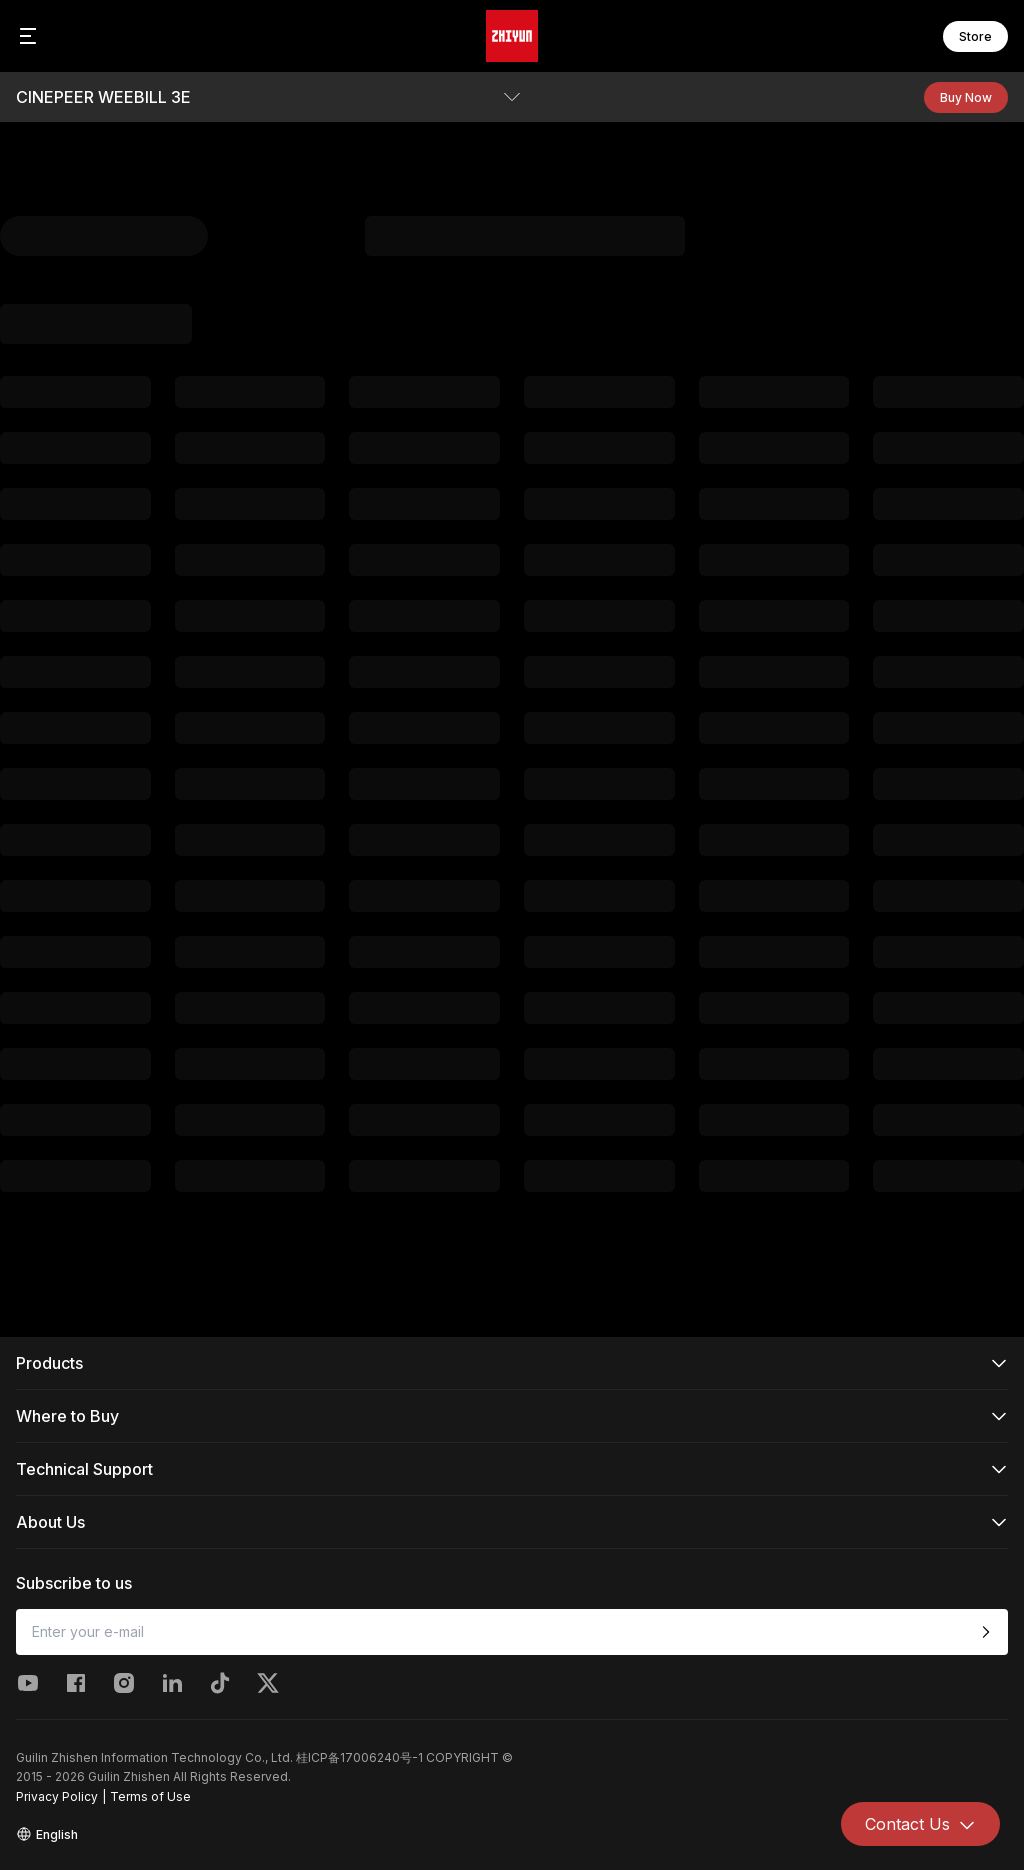 The height and width of the screenshot is (1870, 1024). What do you see at coordinates (57, 1796) in the screenshot?
I see `Privacy Policy` at bounding box center [57, 1796].